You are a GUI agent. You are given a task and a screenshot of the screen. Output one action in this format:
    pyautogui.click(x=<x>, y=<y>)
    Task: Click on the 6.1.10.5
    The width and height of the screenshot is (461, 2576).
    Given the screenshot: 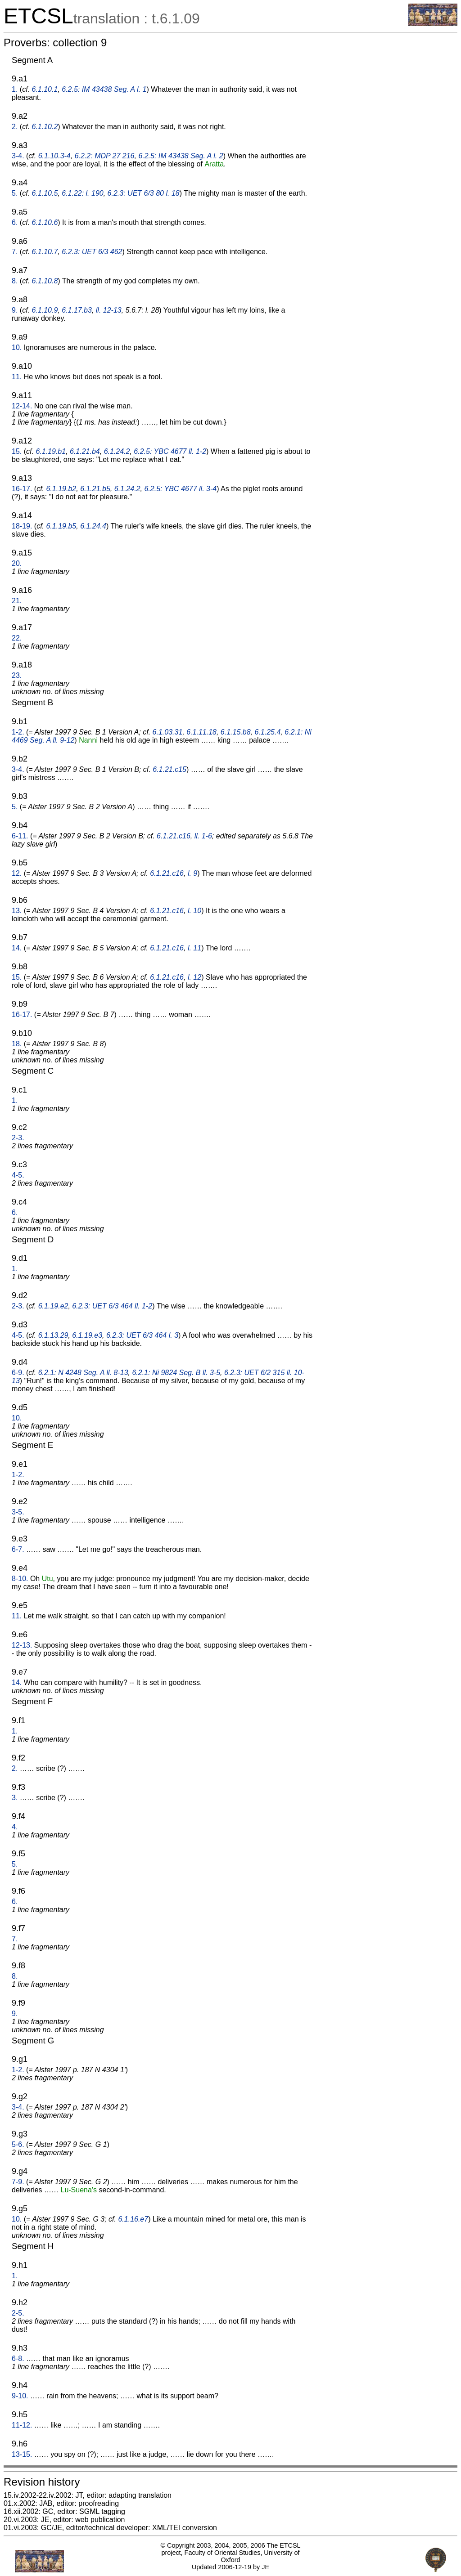 What is the action you would take?
    pyautogui.click(x=45, y=193)
    